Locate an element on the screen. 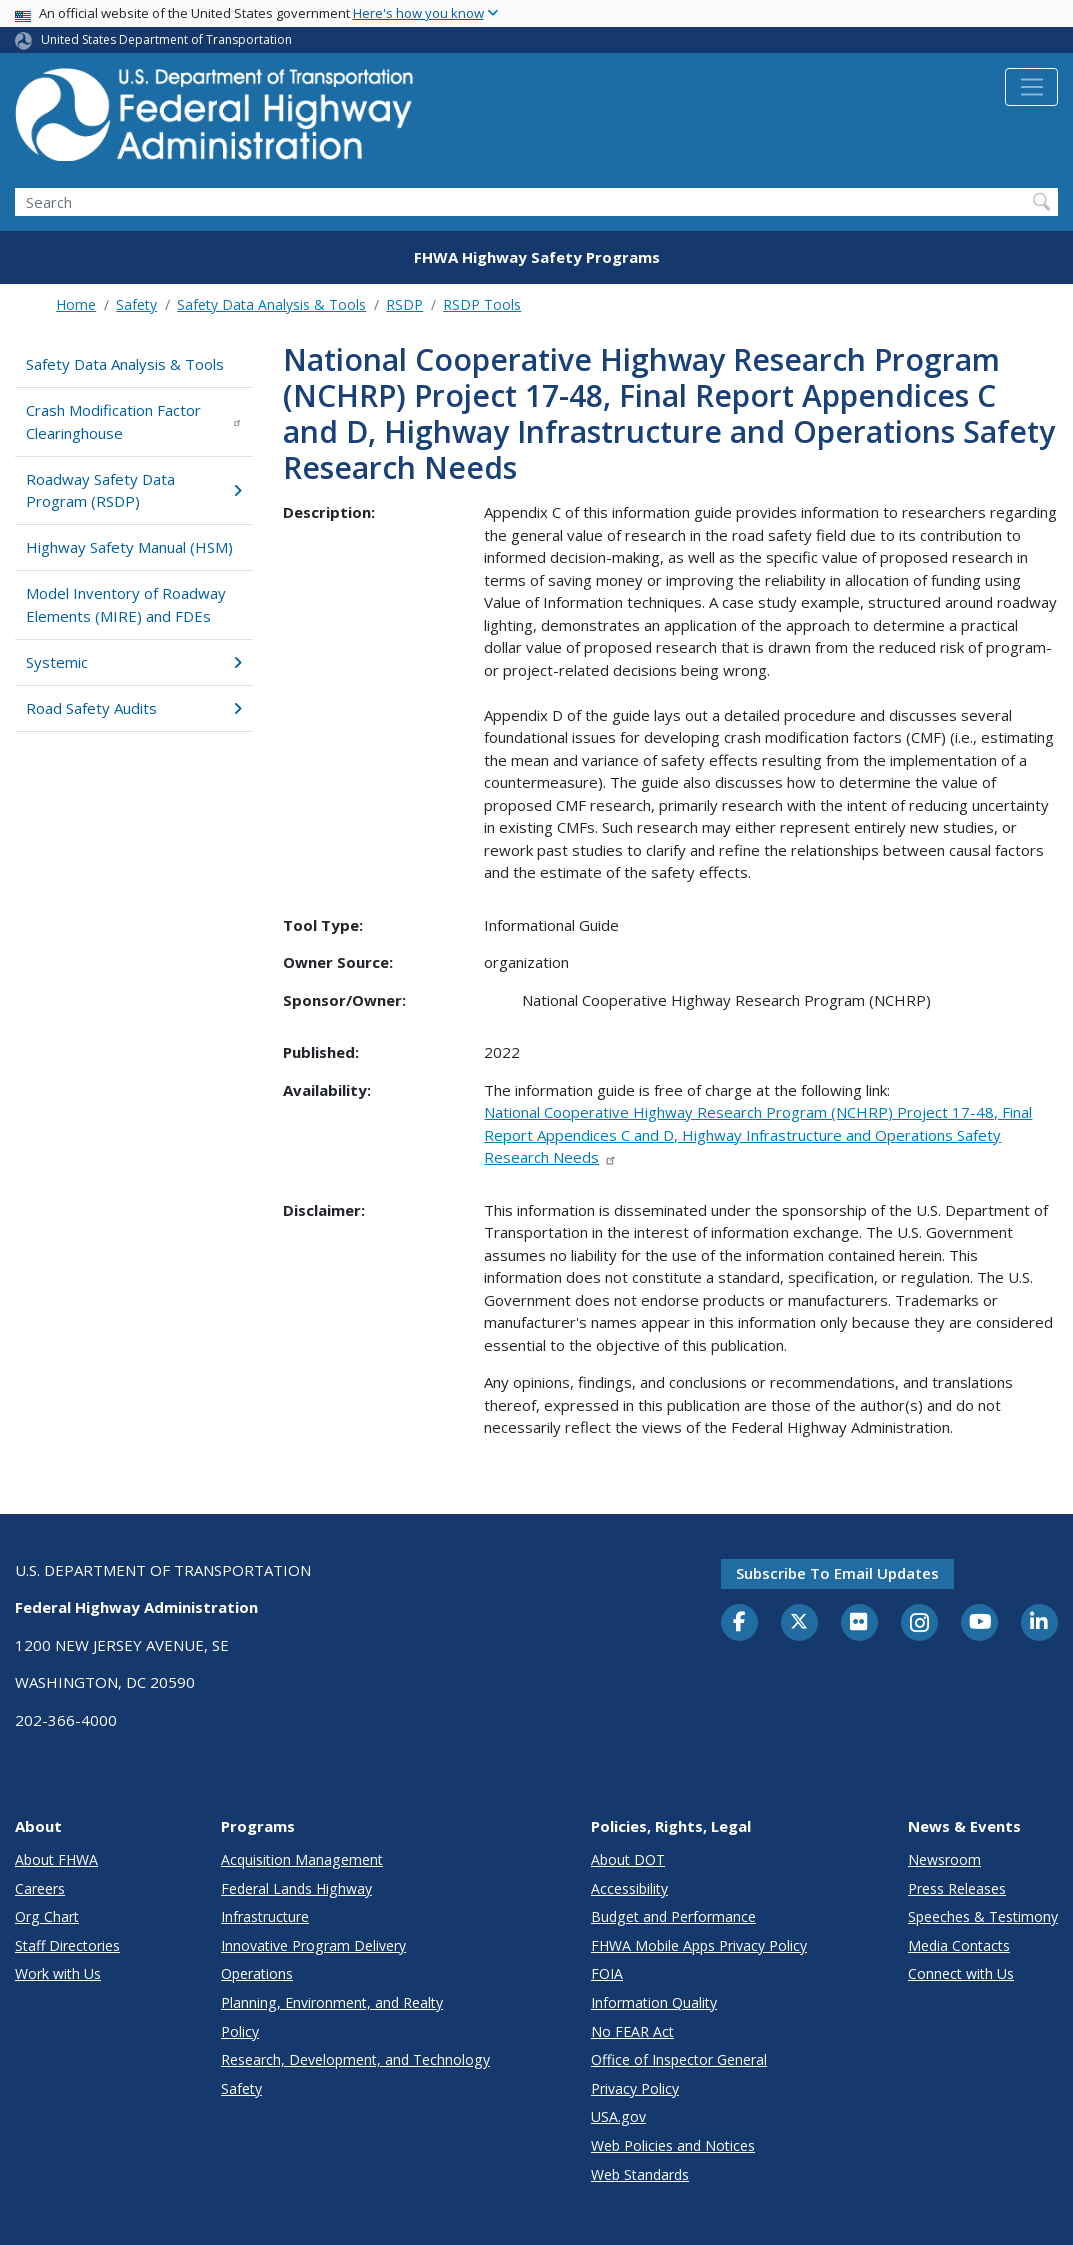  Staff Directories is located at coordinates (67, 1945).